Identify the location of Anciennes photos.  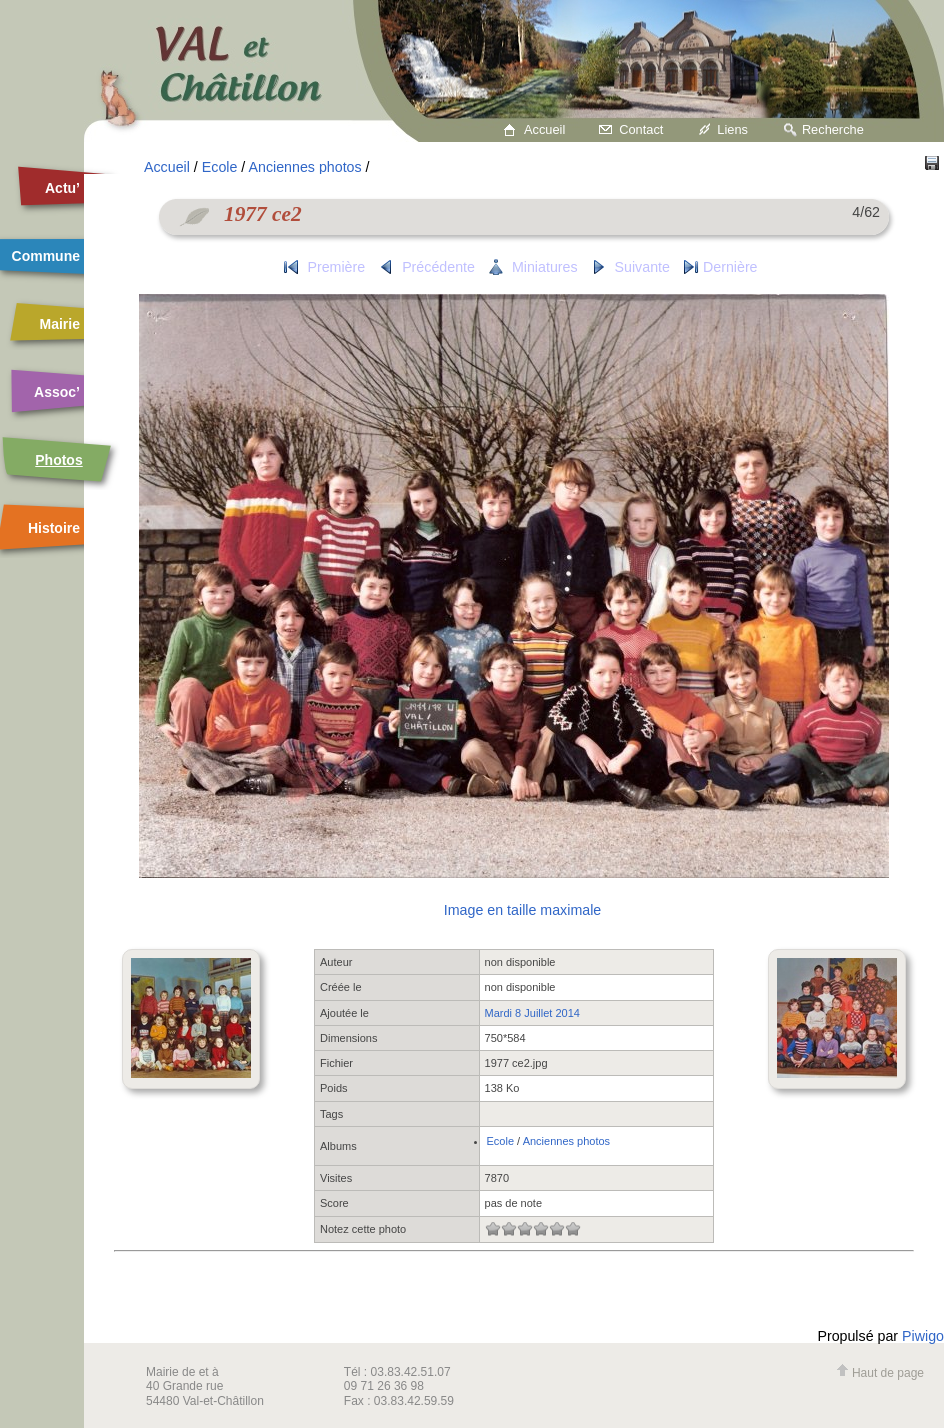
(304, 167).